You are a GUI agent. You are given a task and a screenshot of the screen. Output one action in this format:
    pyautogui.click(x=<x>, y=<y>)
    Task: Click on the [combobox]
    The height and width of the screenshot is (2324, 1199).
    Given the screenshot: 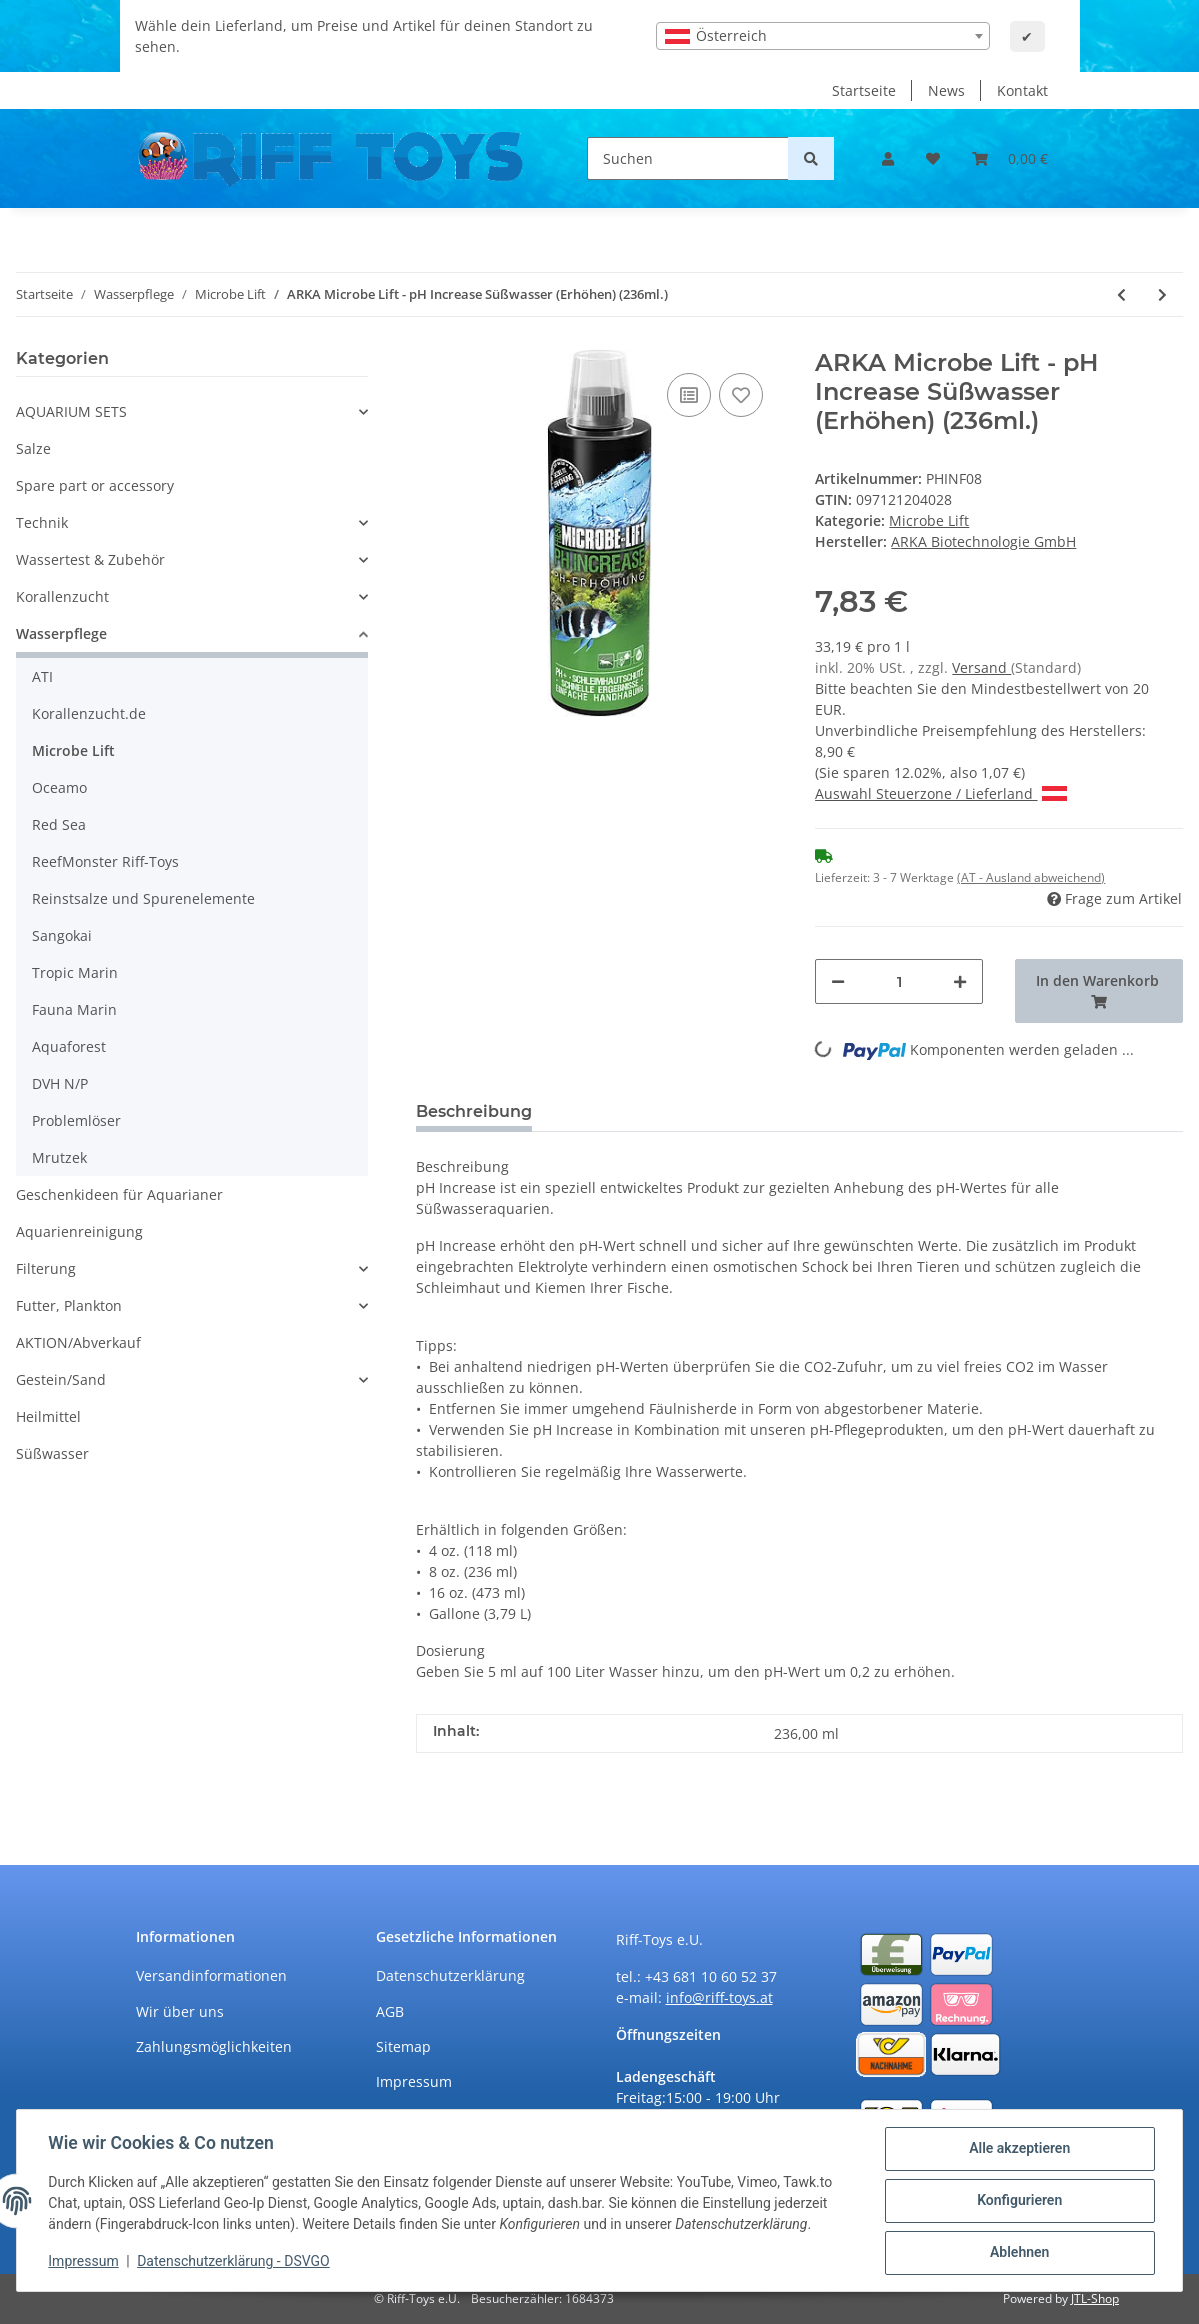 What is the action you would take?
    pyautogui.click(x=823, y=36)
    